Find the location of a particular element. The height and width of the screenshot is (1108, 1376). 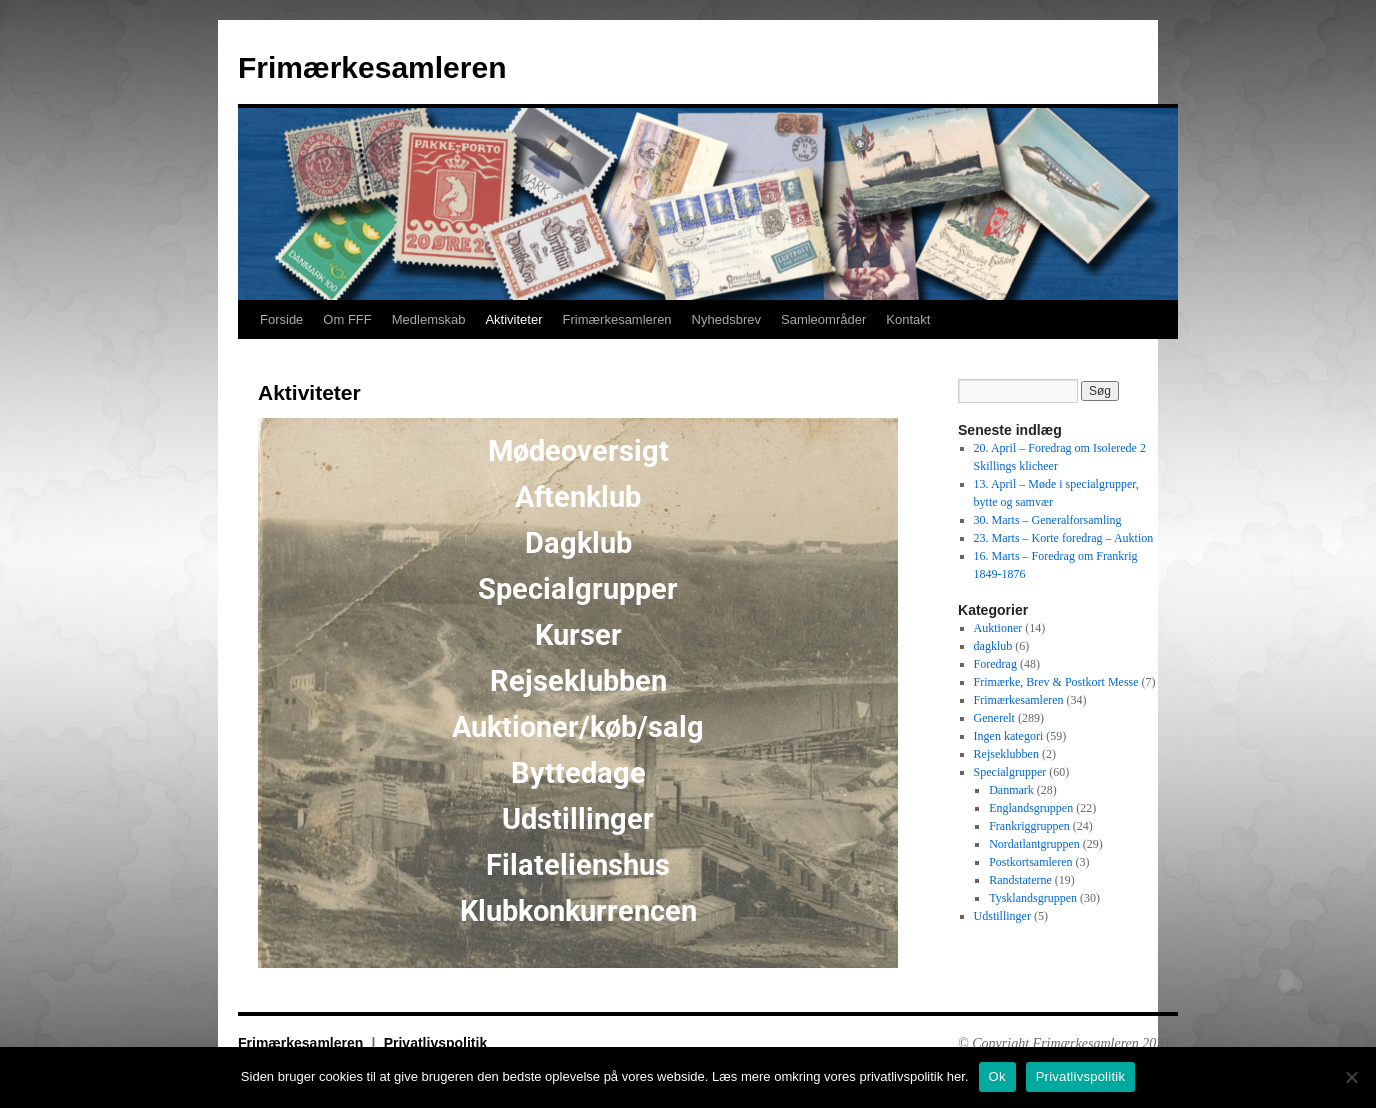

Randstaterne is located at coordinates (1020, 880).